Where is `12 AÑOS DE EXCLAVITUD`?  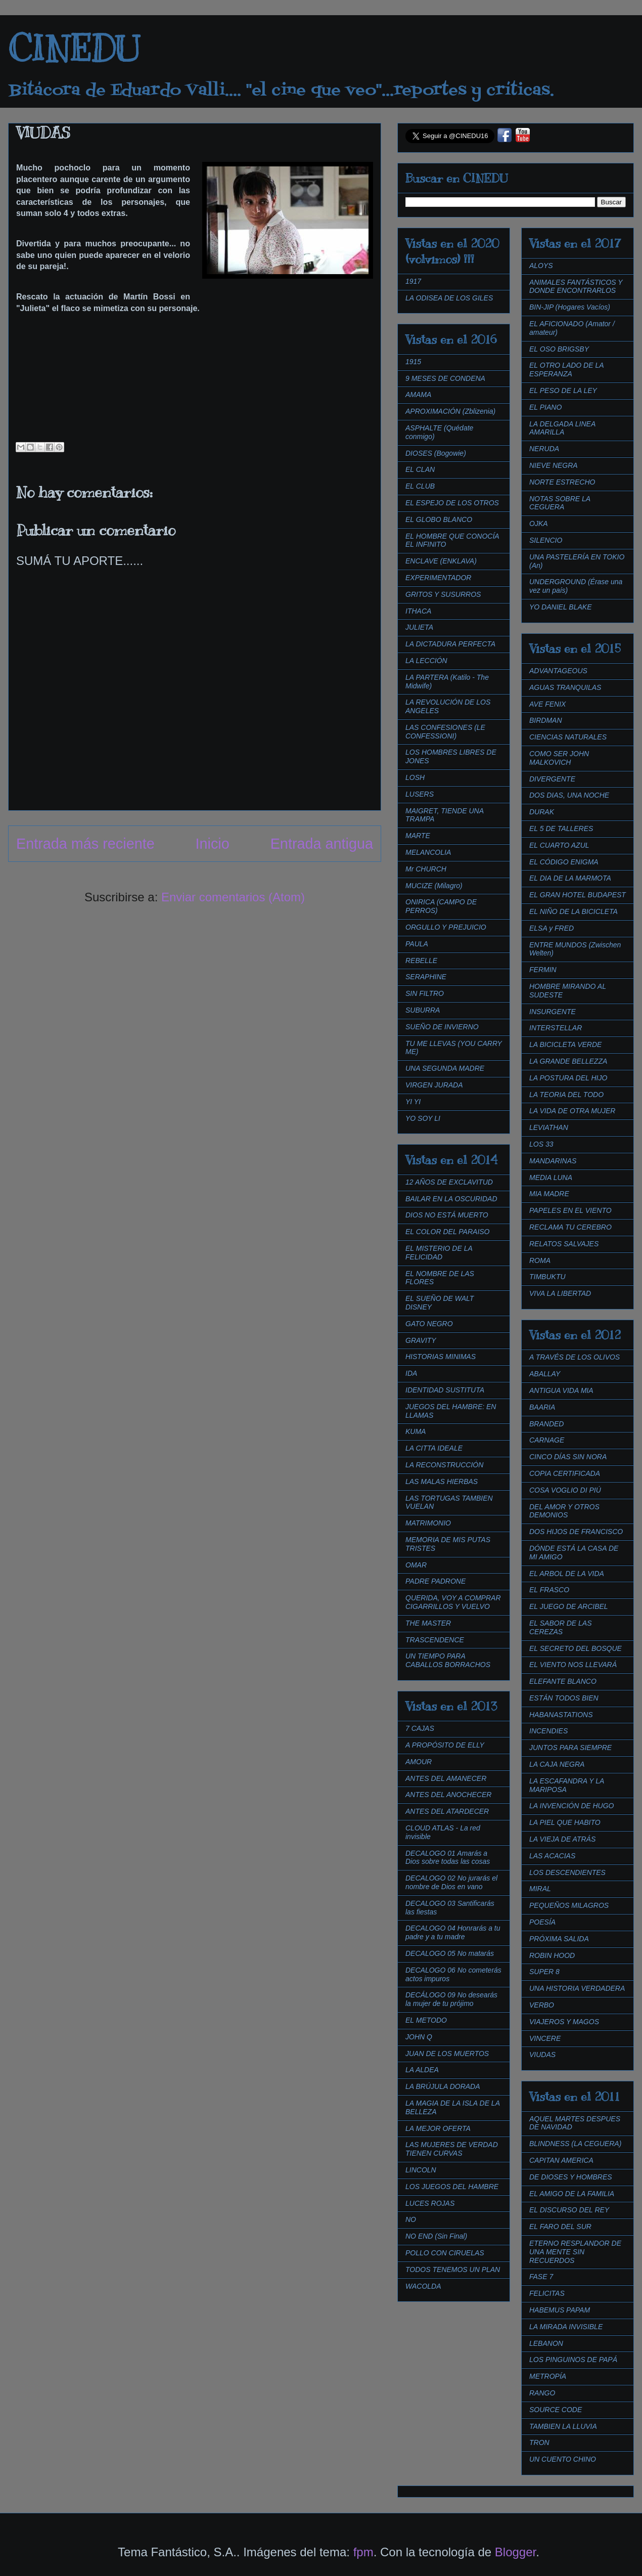
12 AÑOS DE EXCLAVITUD is located at coordinates (449, 1182).